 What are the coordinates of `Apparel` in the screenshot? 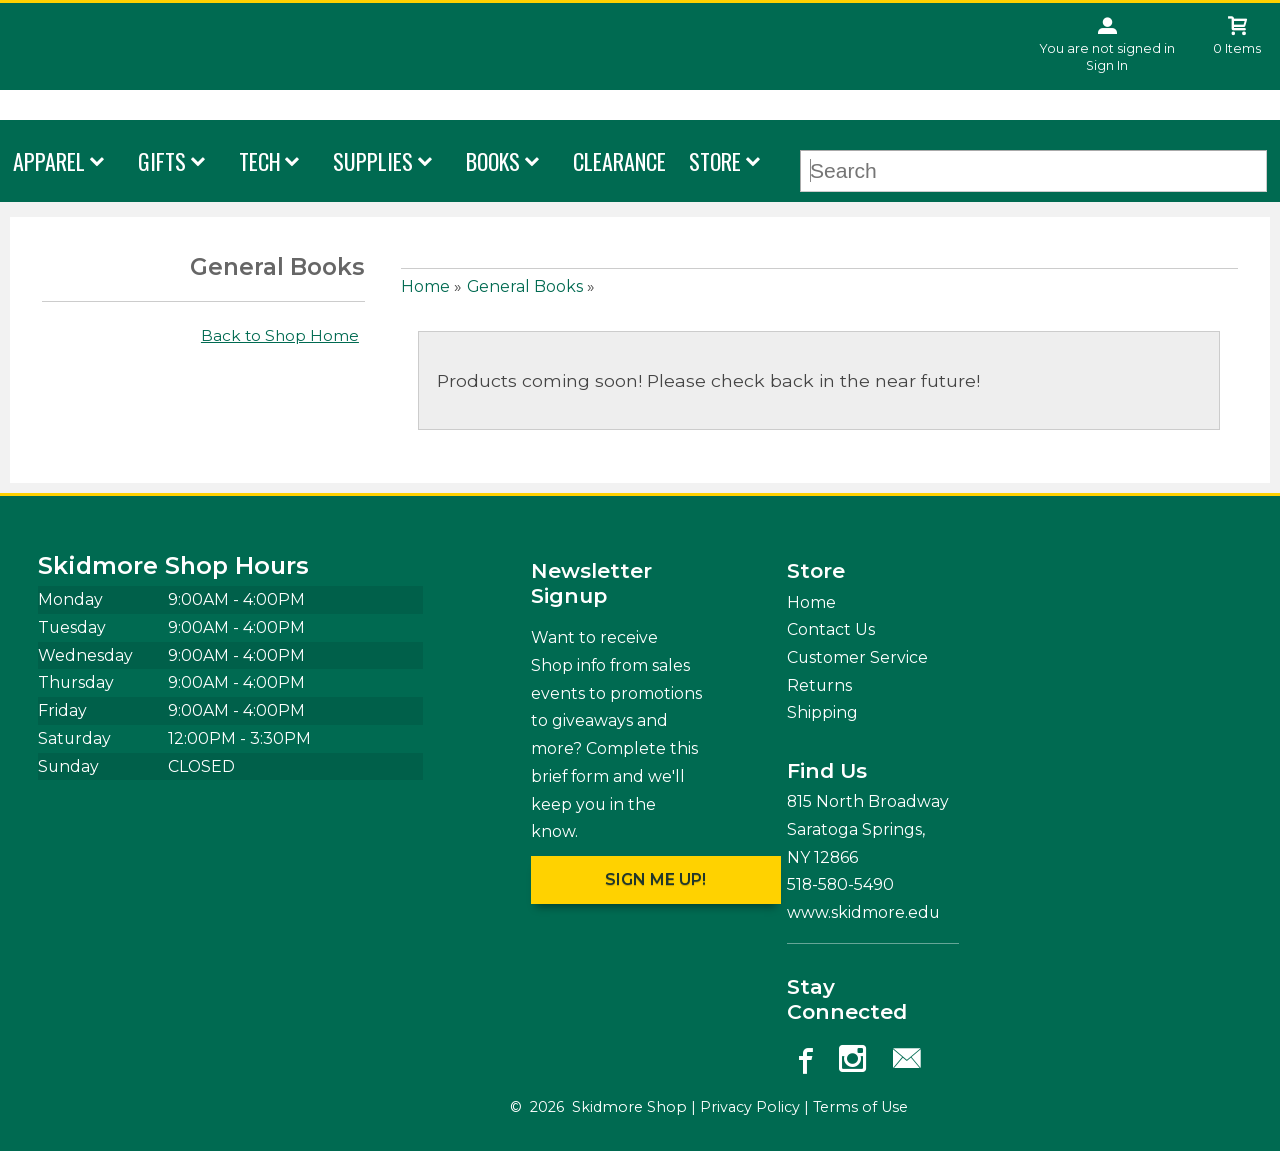 It's located at (49, 161).